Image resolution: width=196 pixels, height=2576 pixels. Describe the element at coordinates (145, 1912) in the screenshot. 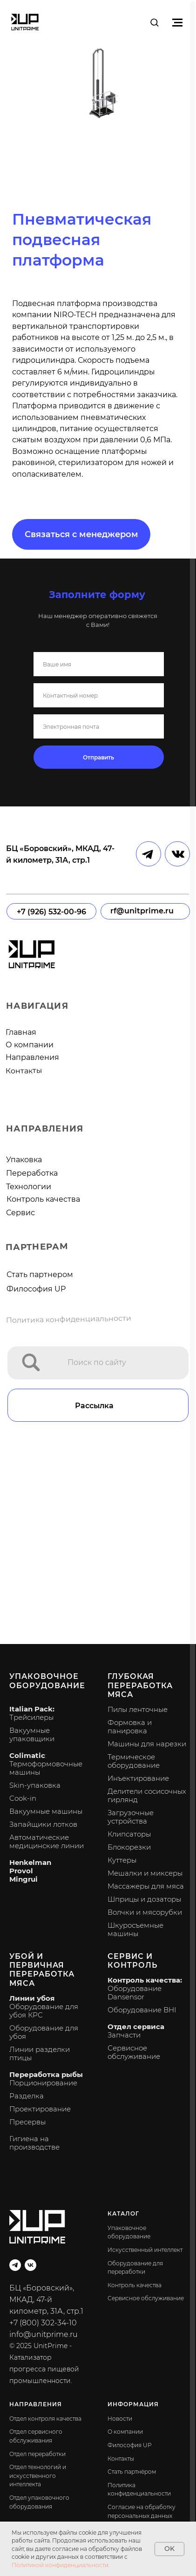

I see `Волчки и мясорубки` at that location.